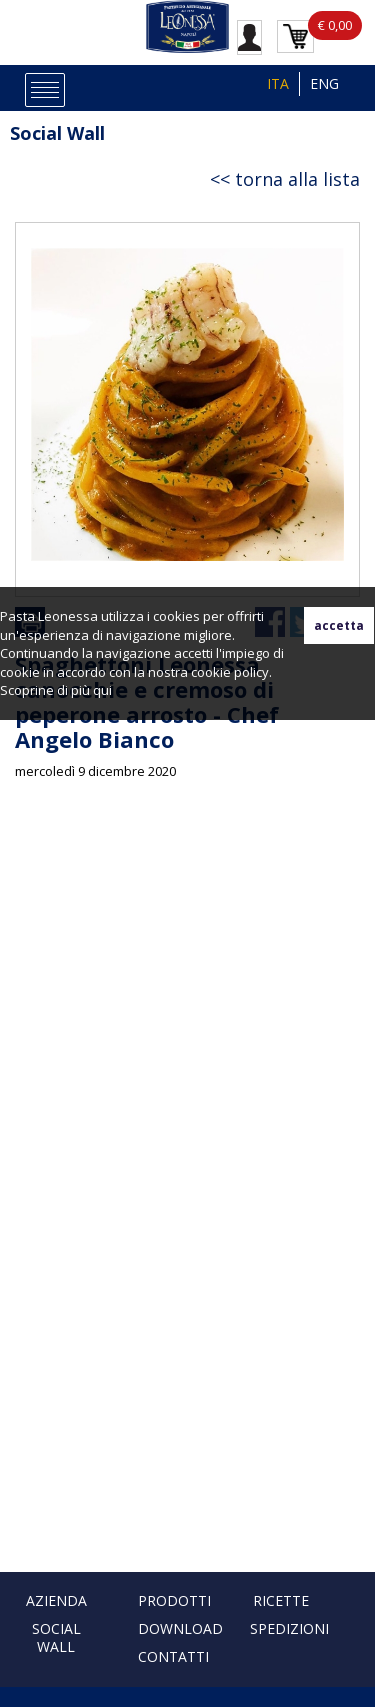 The width and height of the screenshot is (375, 1707). Describe the element at coordinates (281, 1600) in the screenshot. I see `Ricette` at that location.